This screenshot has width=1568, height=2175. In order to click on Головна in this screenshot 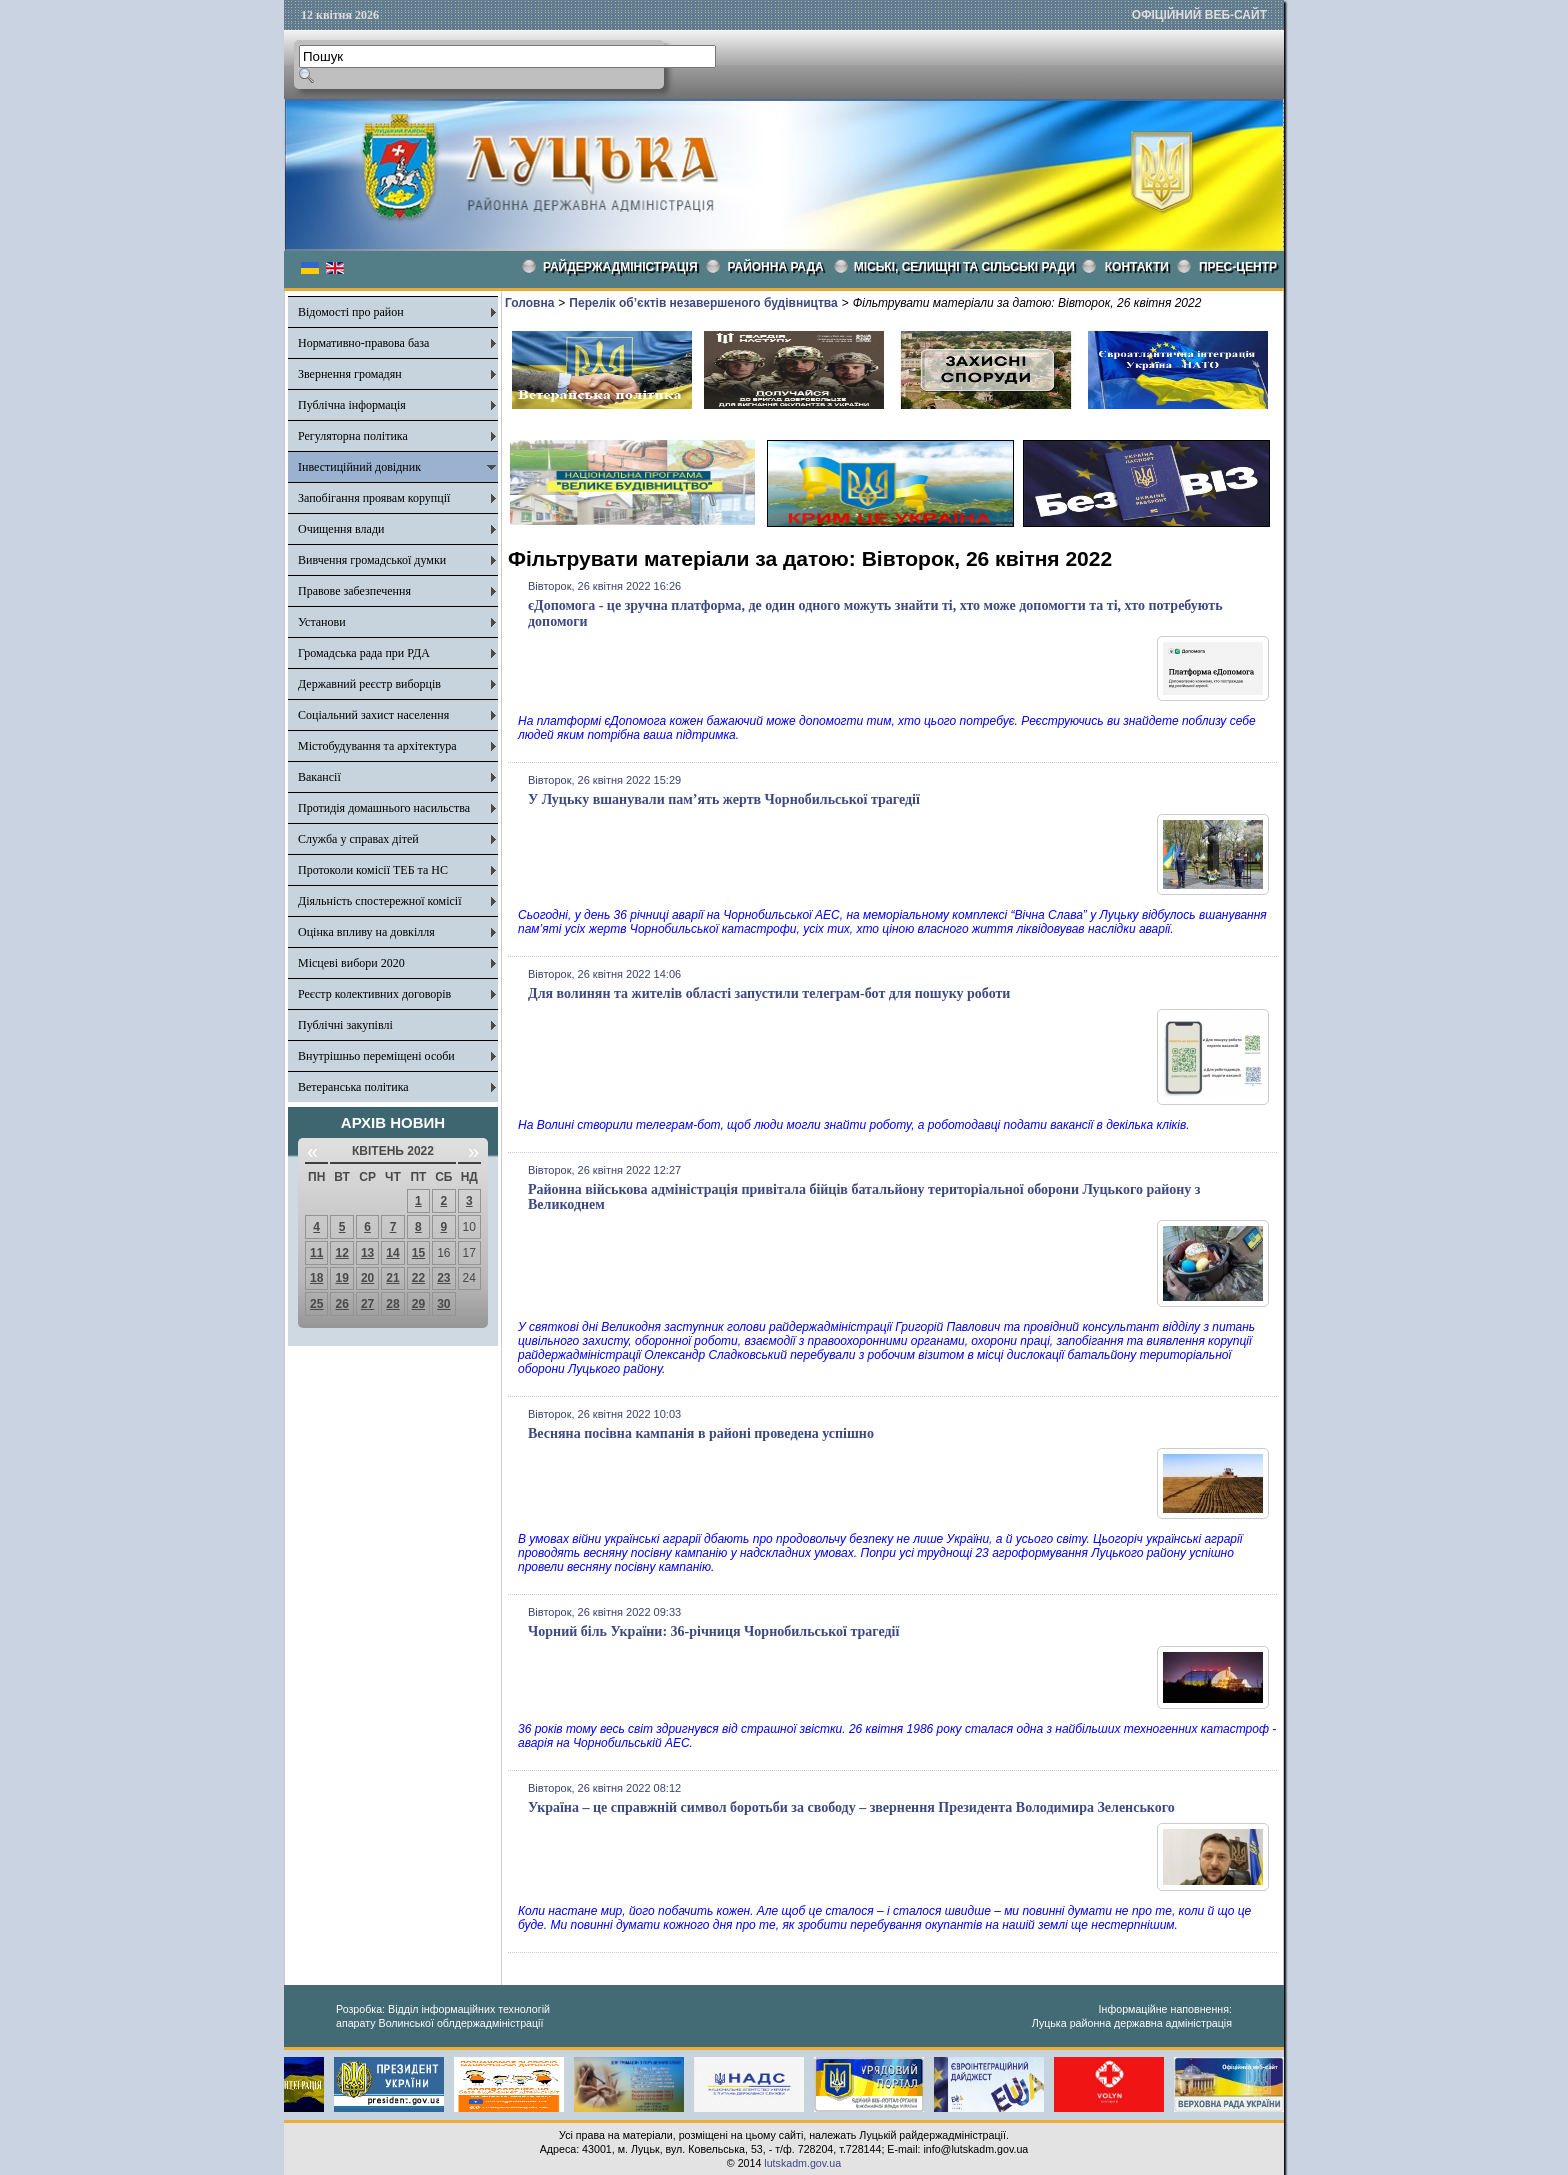, I will do `click(529, 303)`.